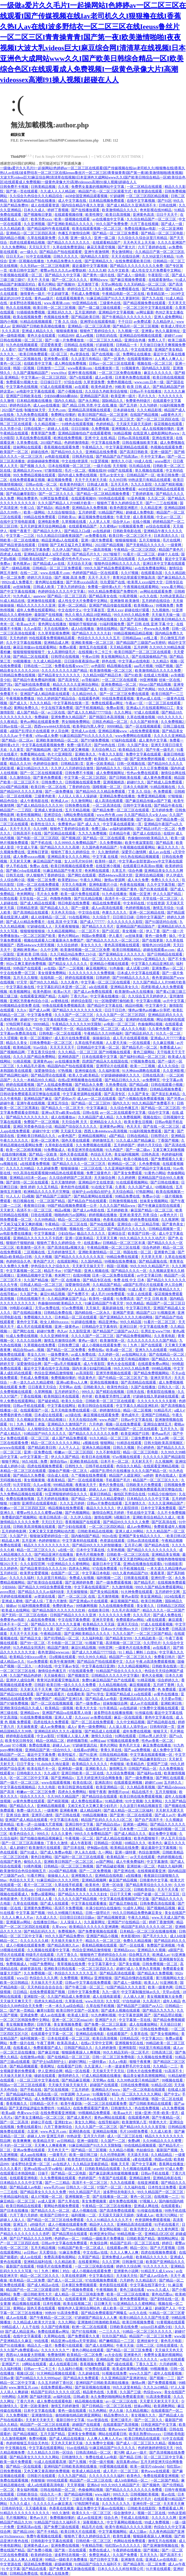 This screenshot has height=2576, width=186. What do you see at coordinates (161, 1908) in the screenshot?
I see `国产视频精品视频` at bounding box center [161, 1908].